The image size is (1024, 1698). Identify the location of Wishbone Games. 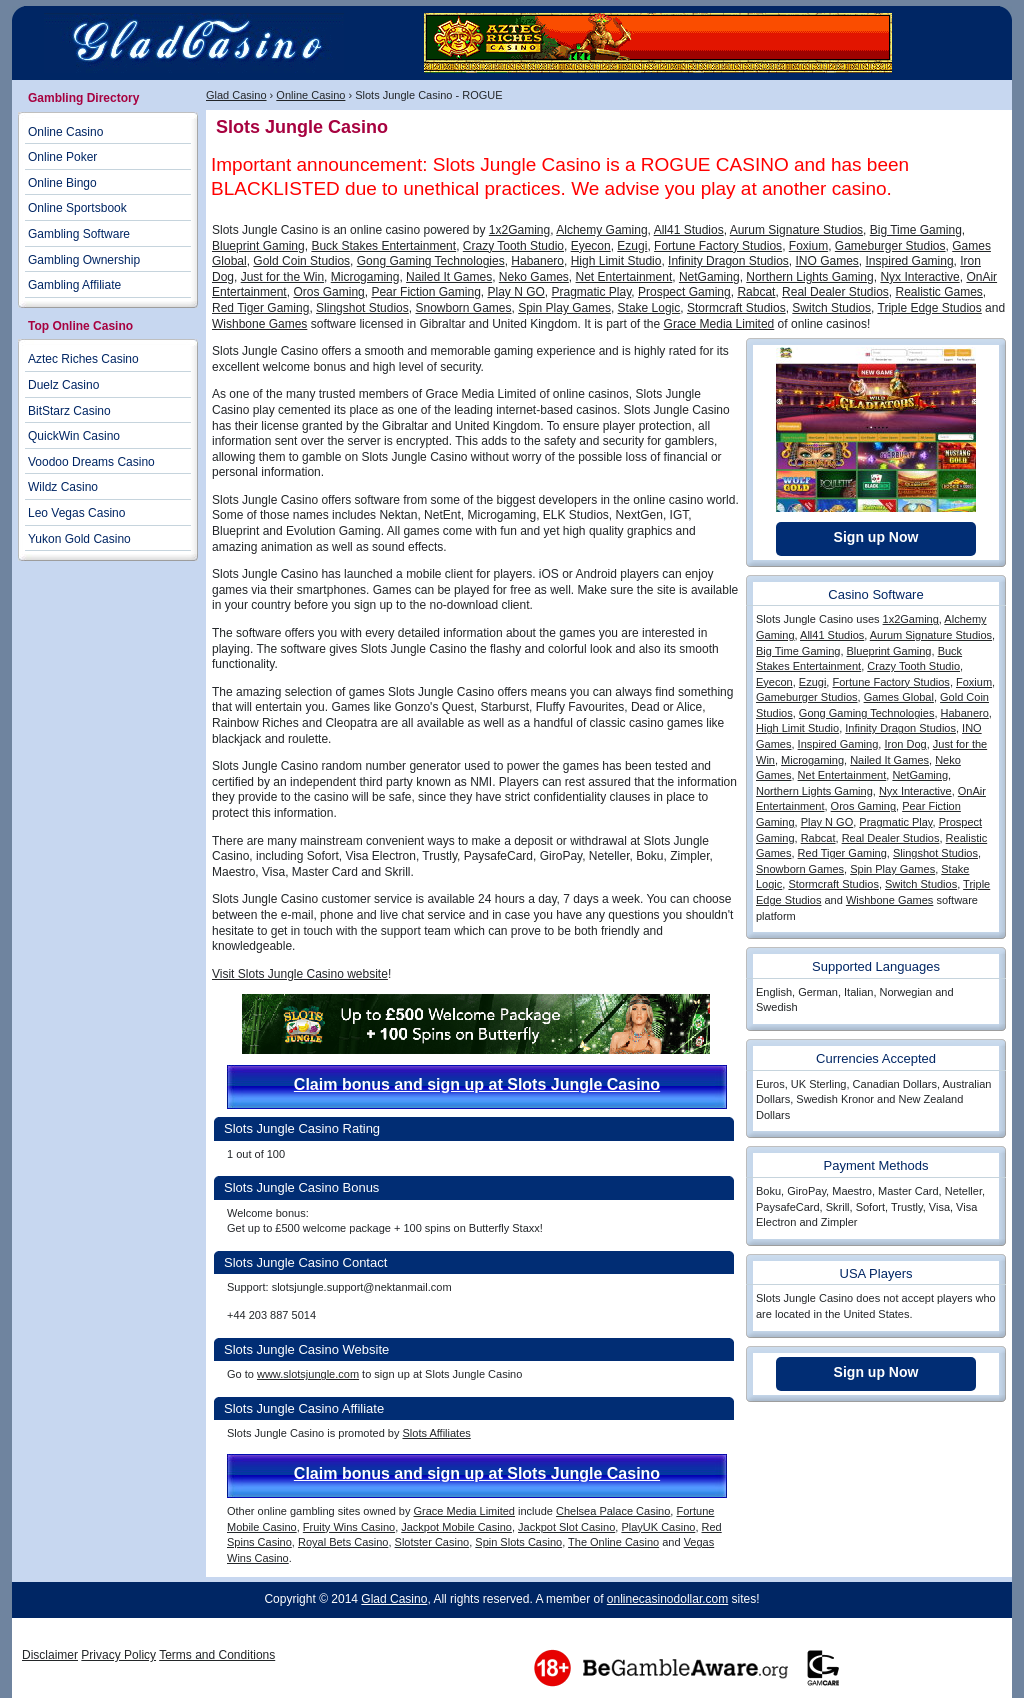
(259, 324).